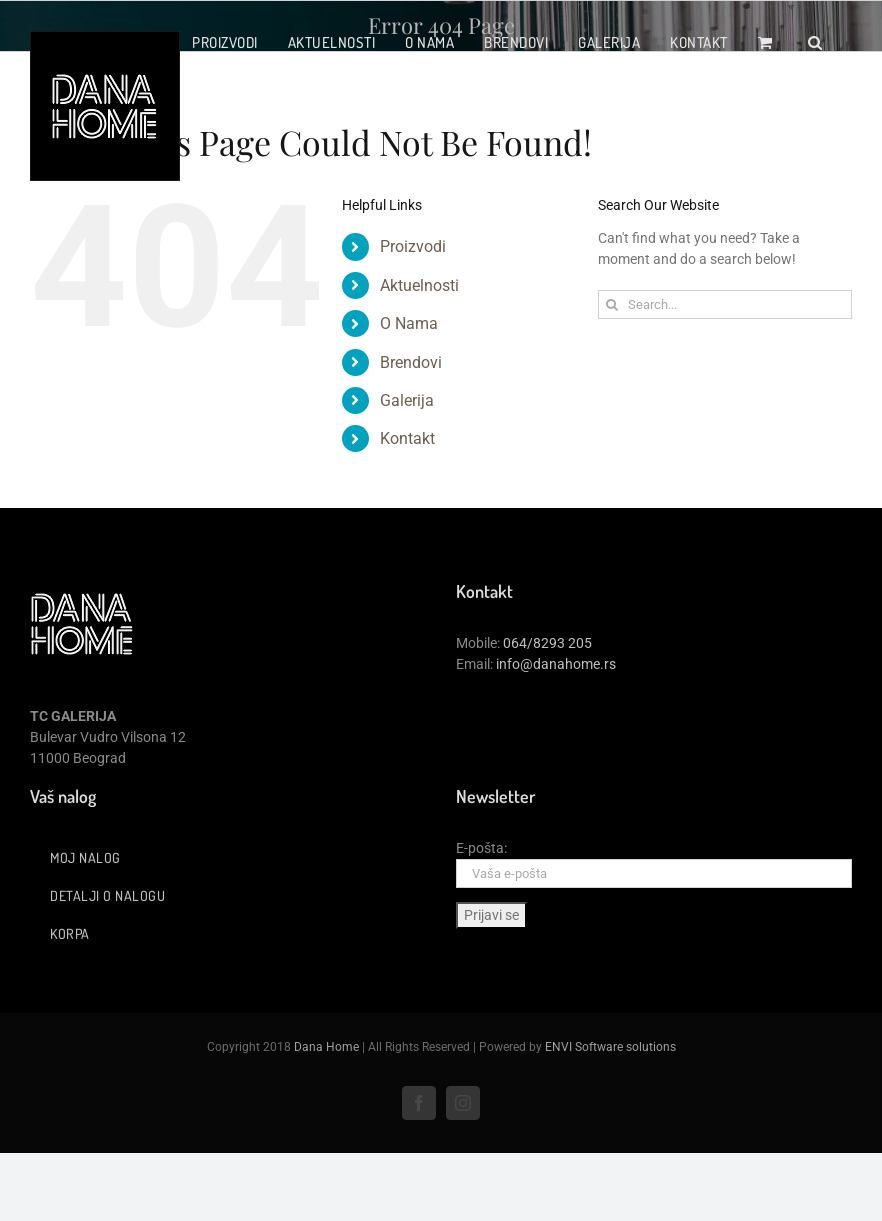 Image resolution: width=882 pixels, height=1221 pixels. What do you see at coordinates (407, 438) in the screenshot?
I see `Kontakt` at bounding box center [407, 438].